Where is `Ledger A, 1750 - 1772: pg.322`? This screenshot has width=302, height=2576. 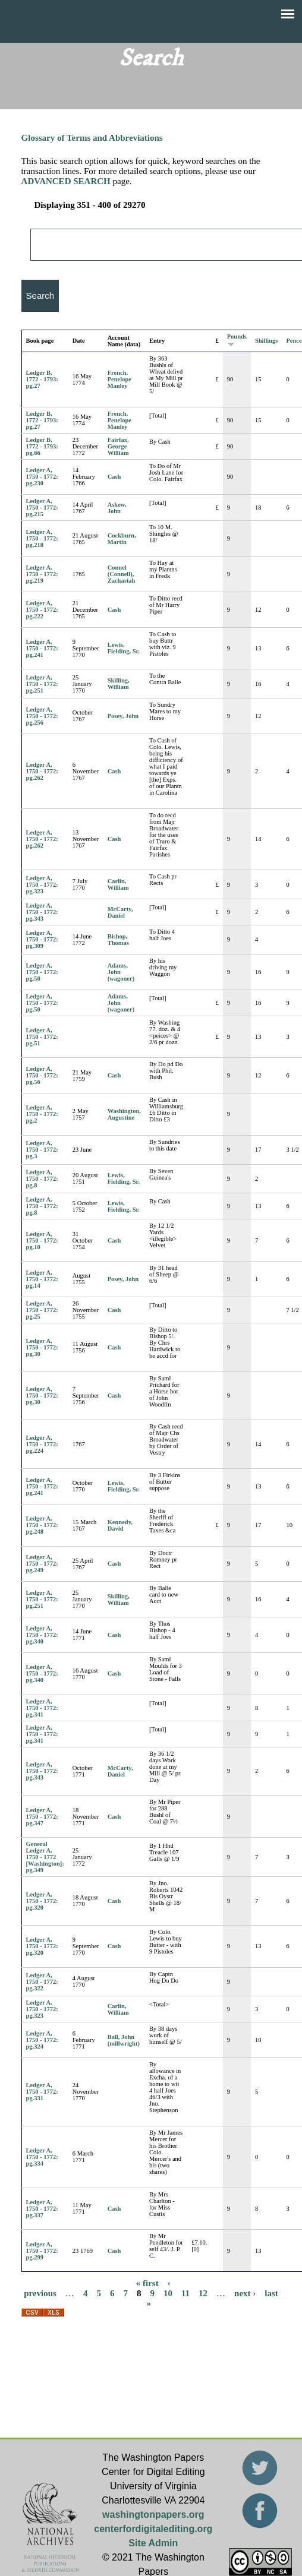
Ledger A, 1750 - 1772: pg.322 is located at coordinates (42, 1982).